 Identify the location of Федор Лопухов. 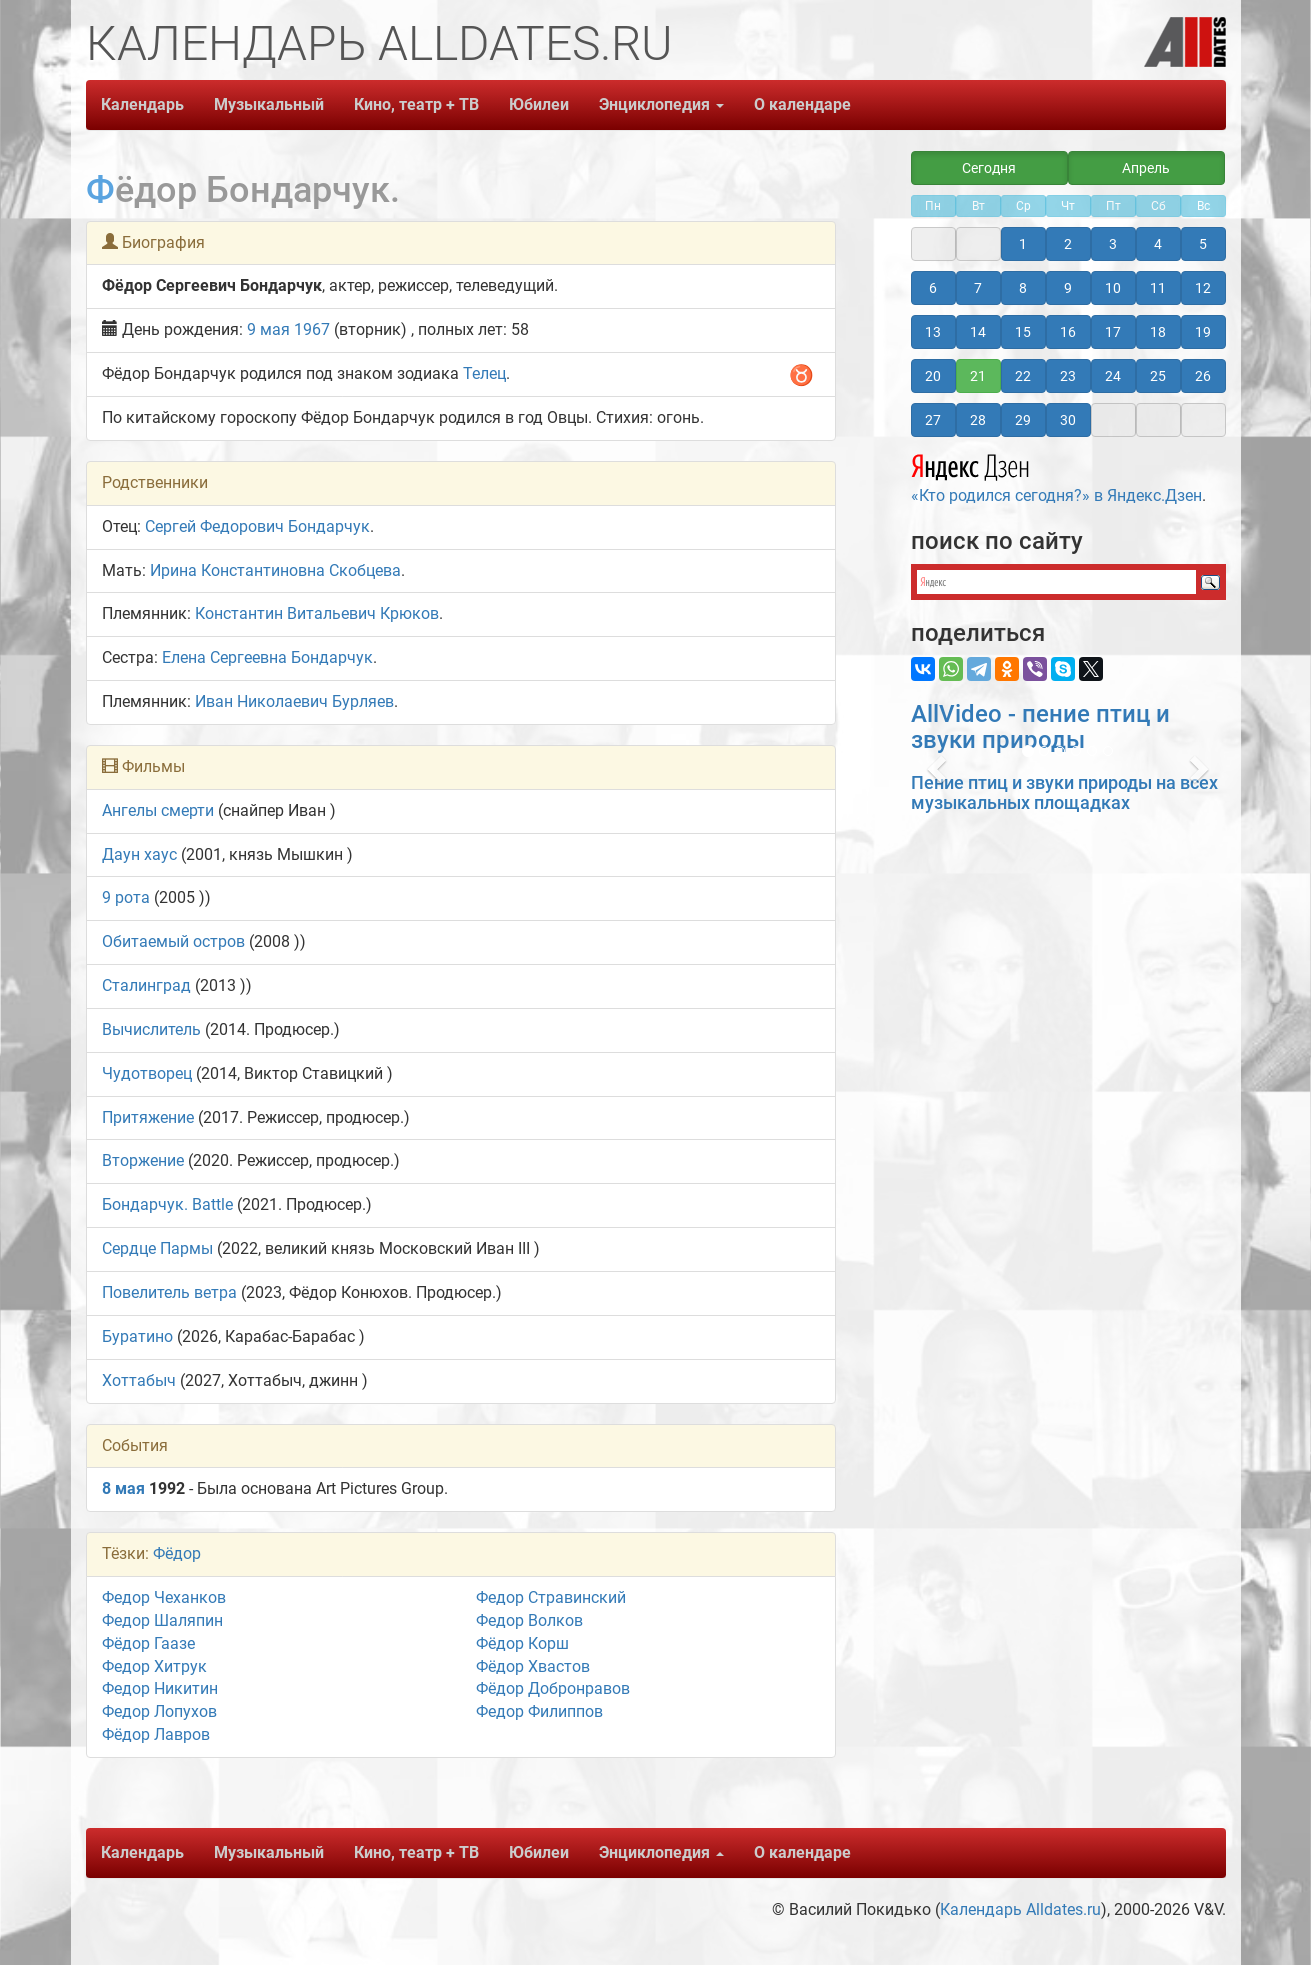
(159, 1711).